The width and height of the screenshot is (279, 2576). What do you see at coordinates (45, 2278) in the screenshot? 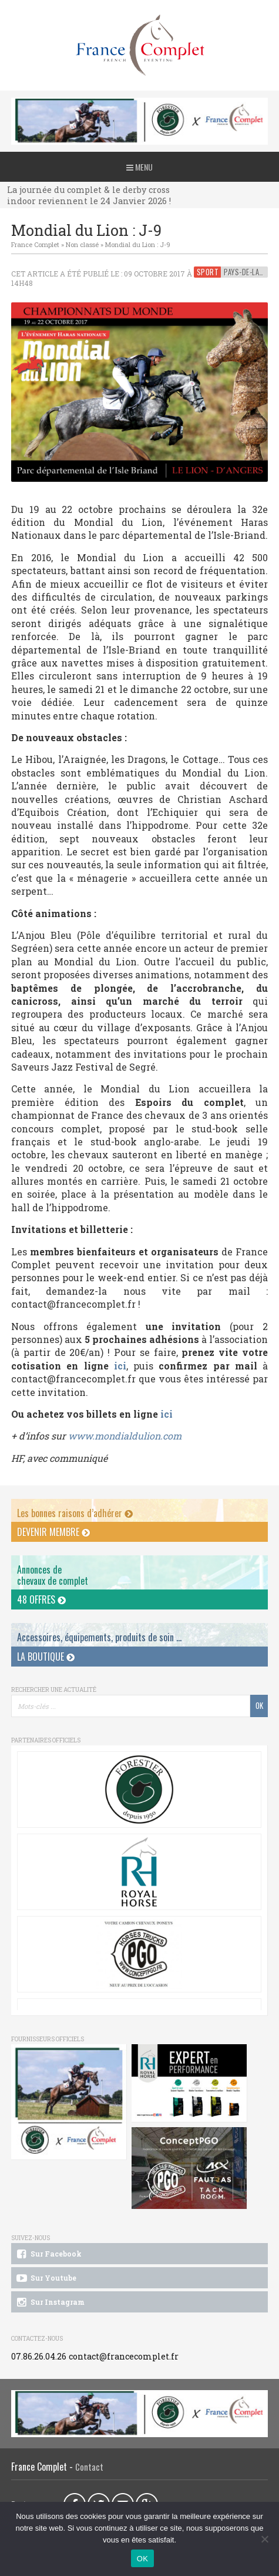
I see `Sur Youtube` at bounding box center [45, 2278].